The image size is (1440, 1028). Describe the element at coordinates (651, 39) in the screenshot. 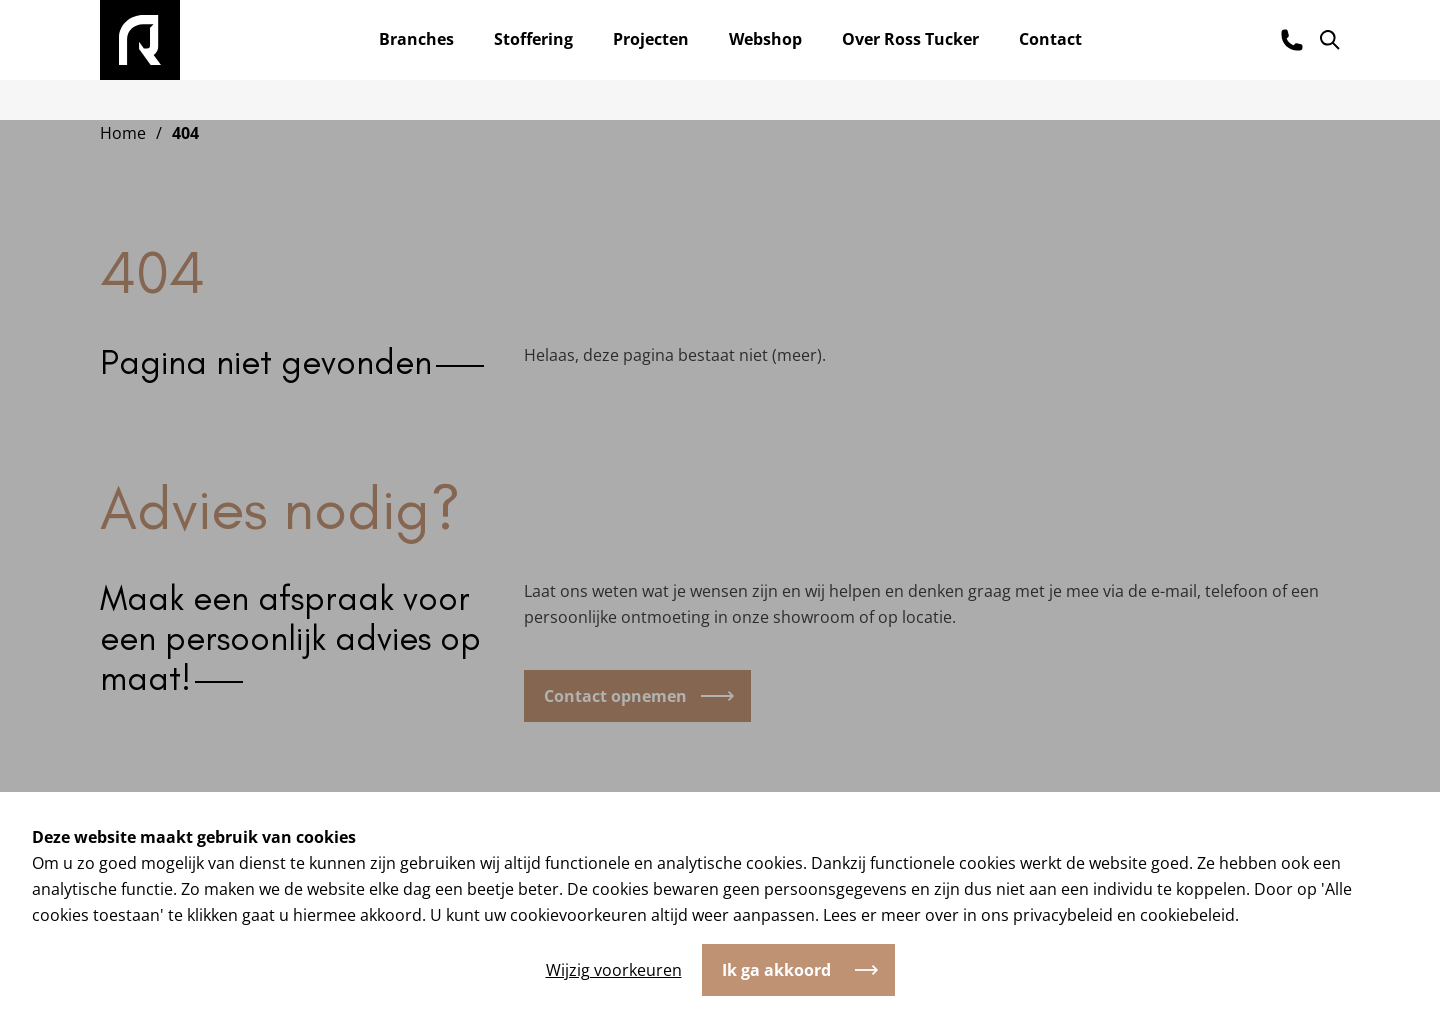

I see `Projecten` at that location.